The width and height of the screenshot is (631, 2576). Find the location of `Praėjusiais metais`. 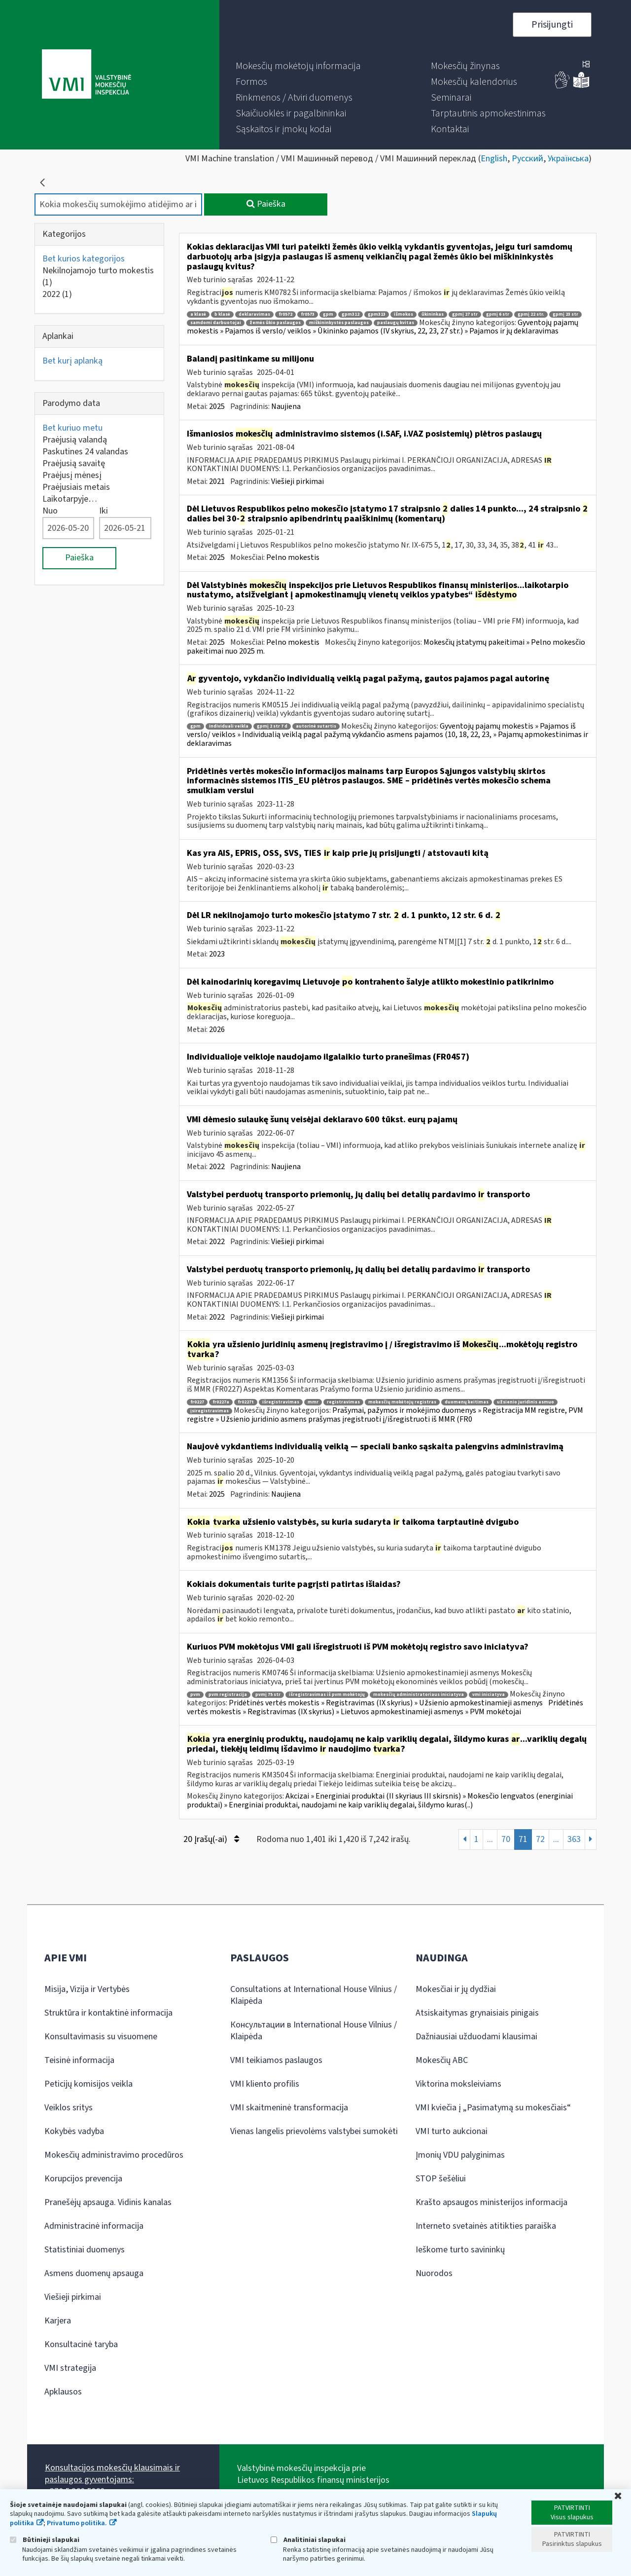

Praėjusiais metais is located at coordinates (76, 487).